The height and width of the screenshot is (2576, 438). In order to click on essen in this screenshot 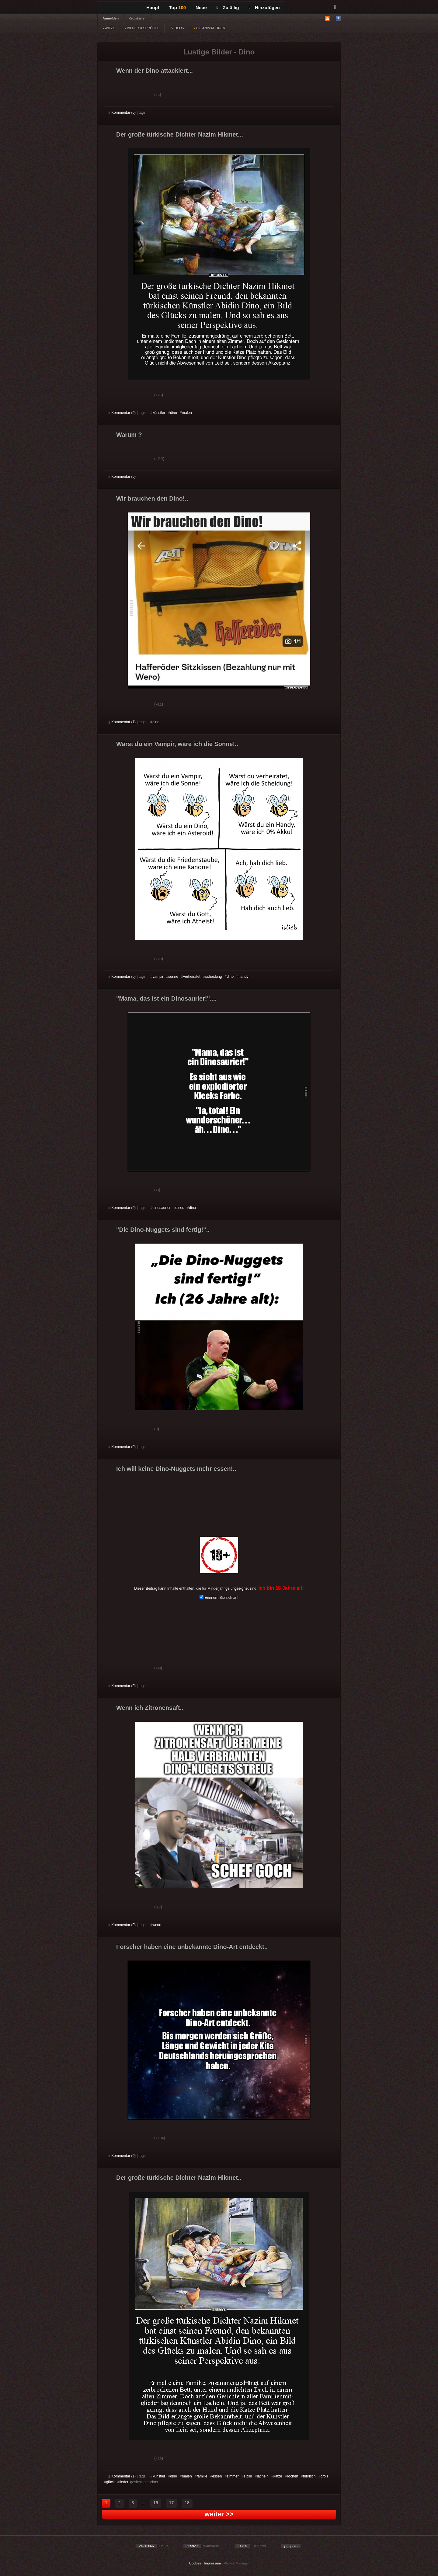, I will do `click(217, 2476)`.